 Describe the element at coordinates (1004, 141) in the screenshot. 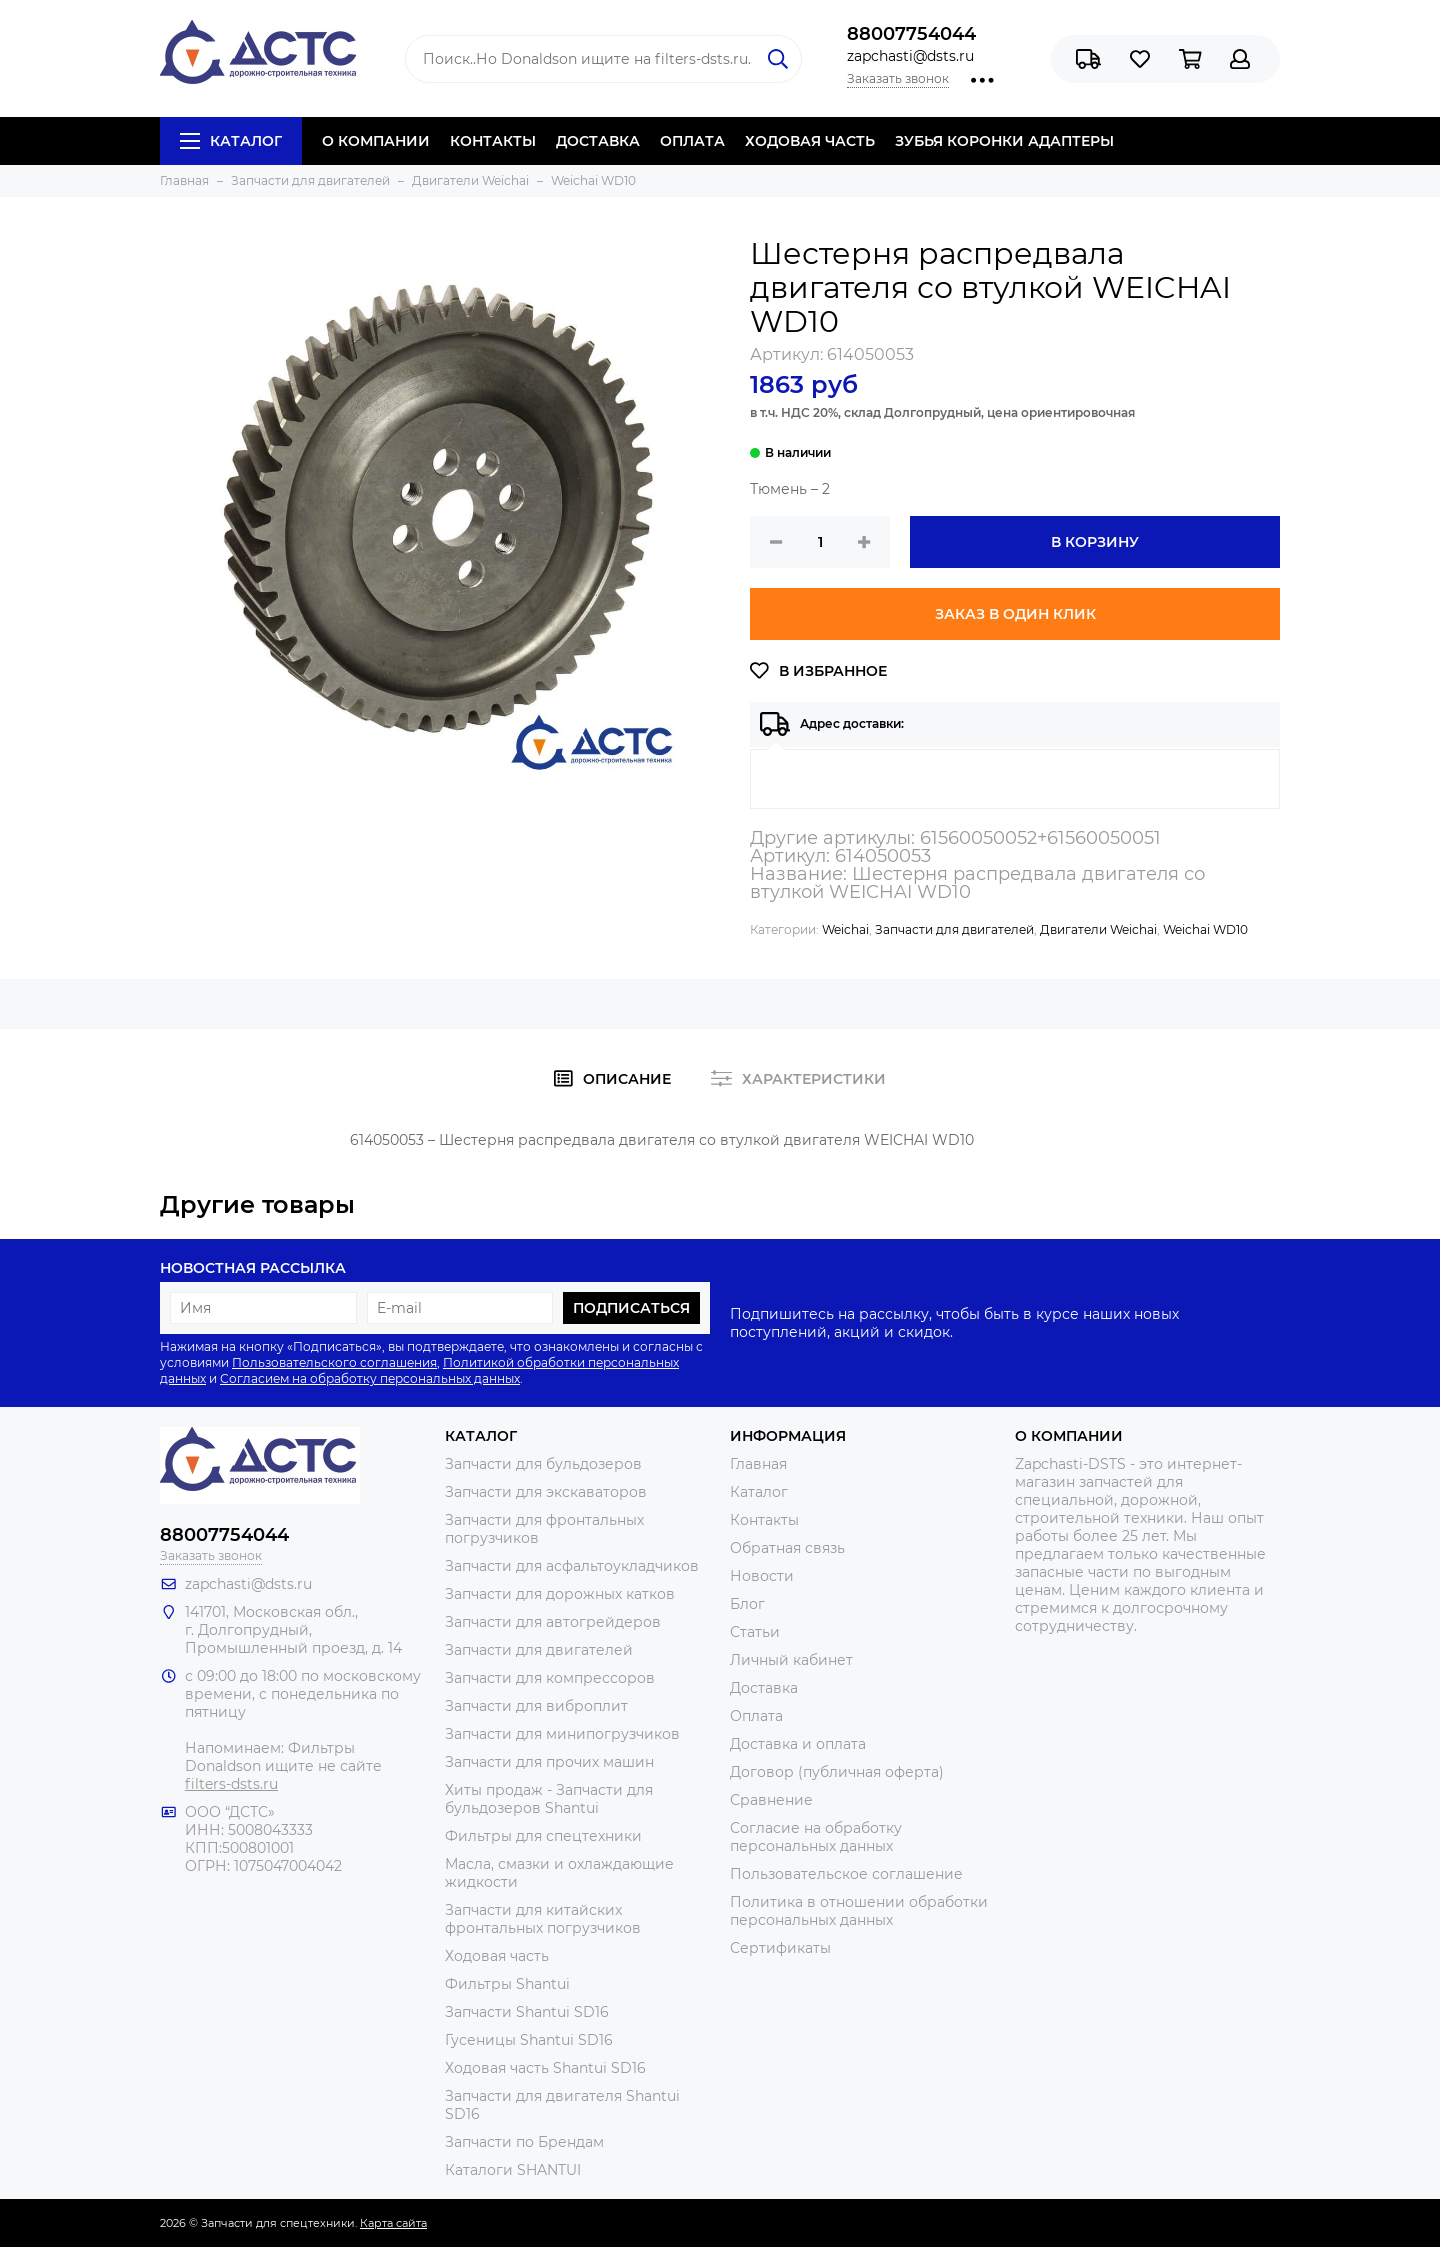

I see `ЗУБЬЯ КОРОНКИ АДАПТЕРЫ` at that location.